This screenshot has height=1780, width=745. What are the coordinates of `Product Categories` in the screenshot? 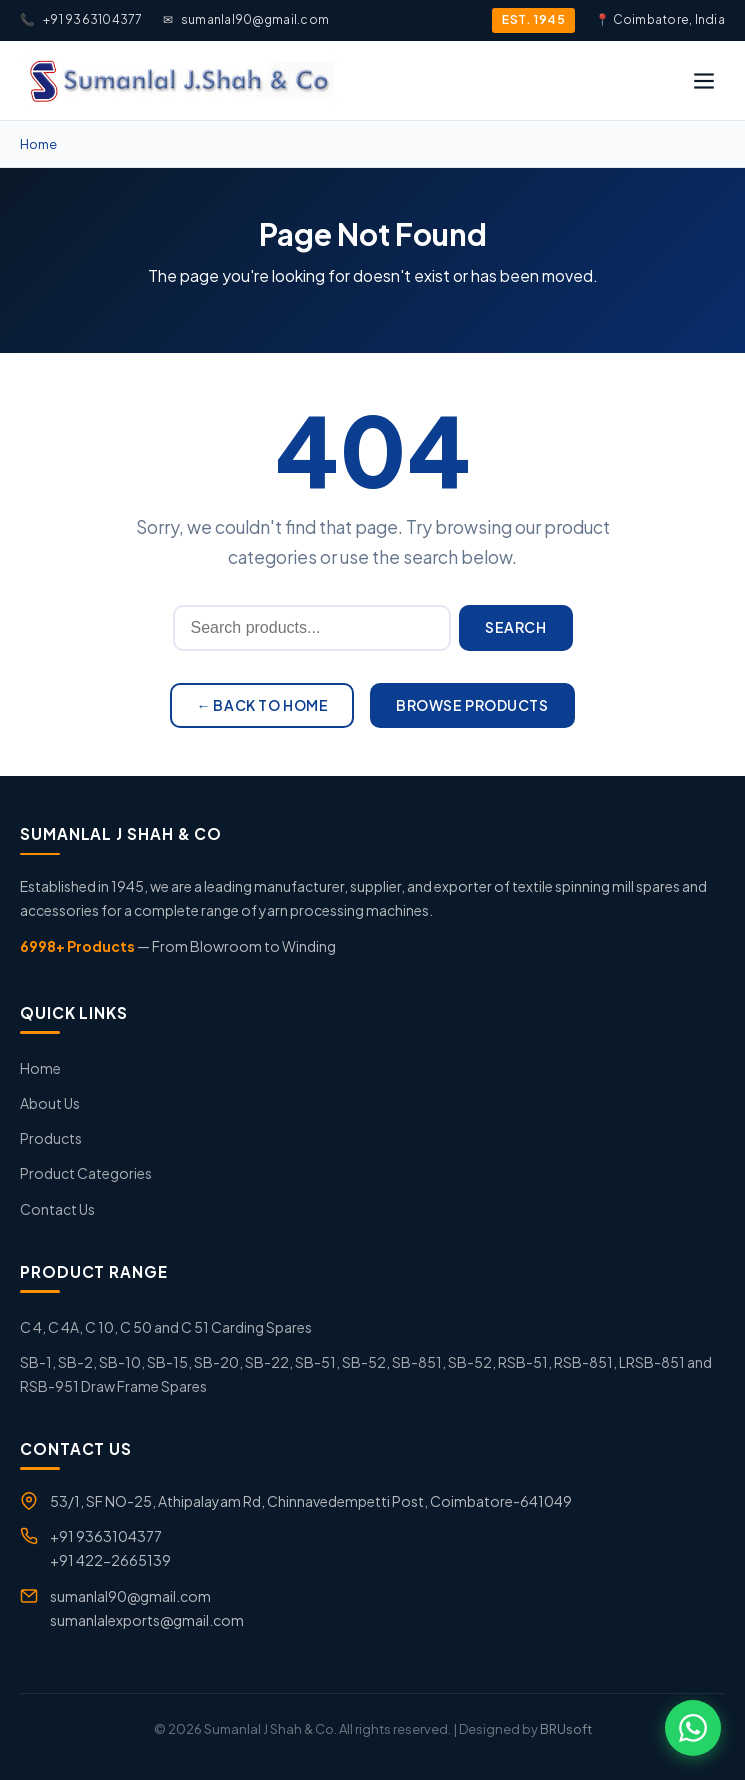 It's located at (86, 1173).